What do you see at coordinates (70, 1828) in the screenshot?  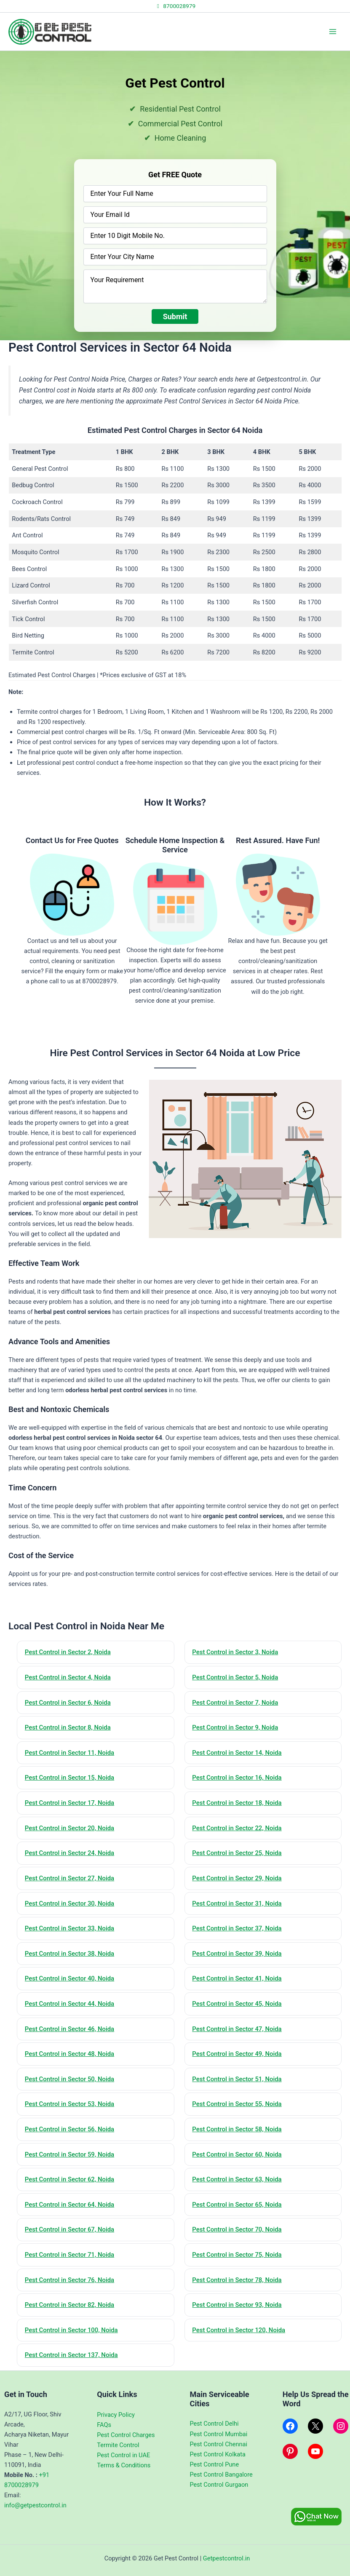 I see `Pest Control in Sector 20, Noida` at bounding box center [70, 1828].